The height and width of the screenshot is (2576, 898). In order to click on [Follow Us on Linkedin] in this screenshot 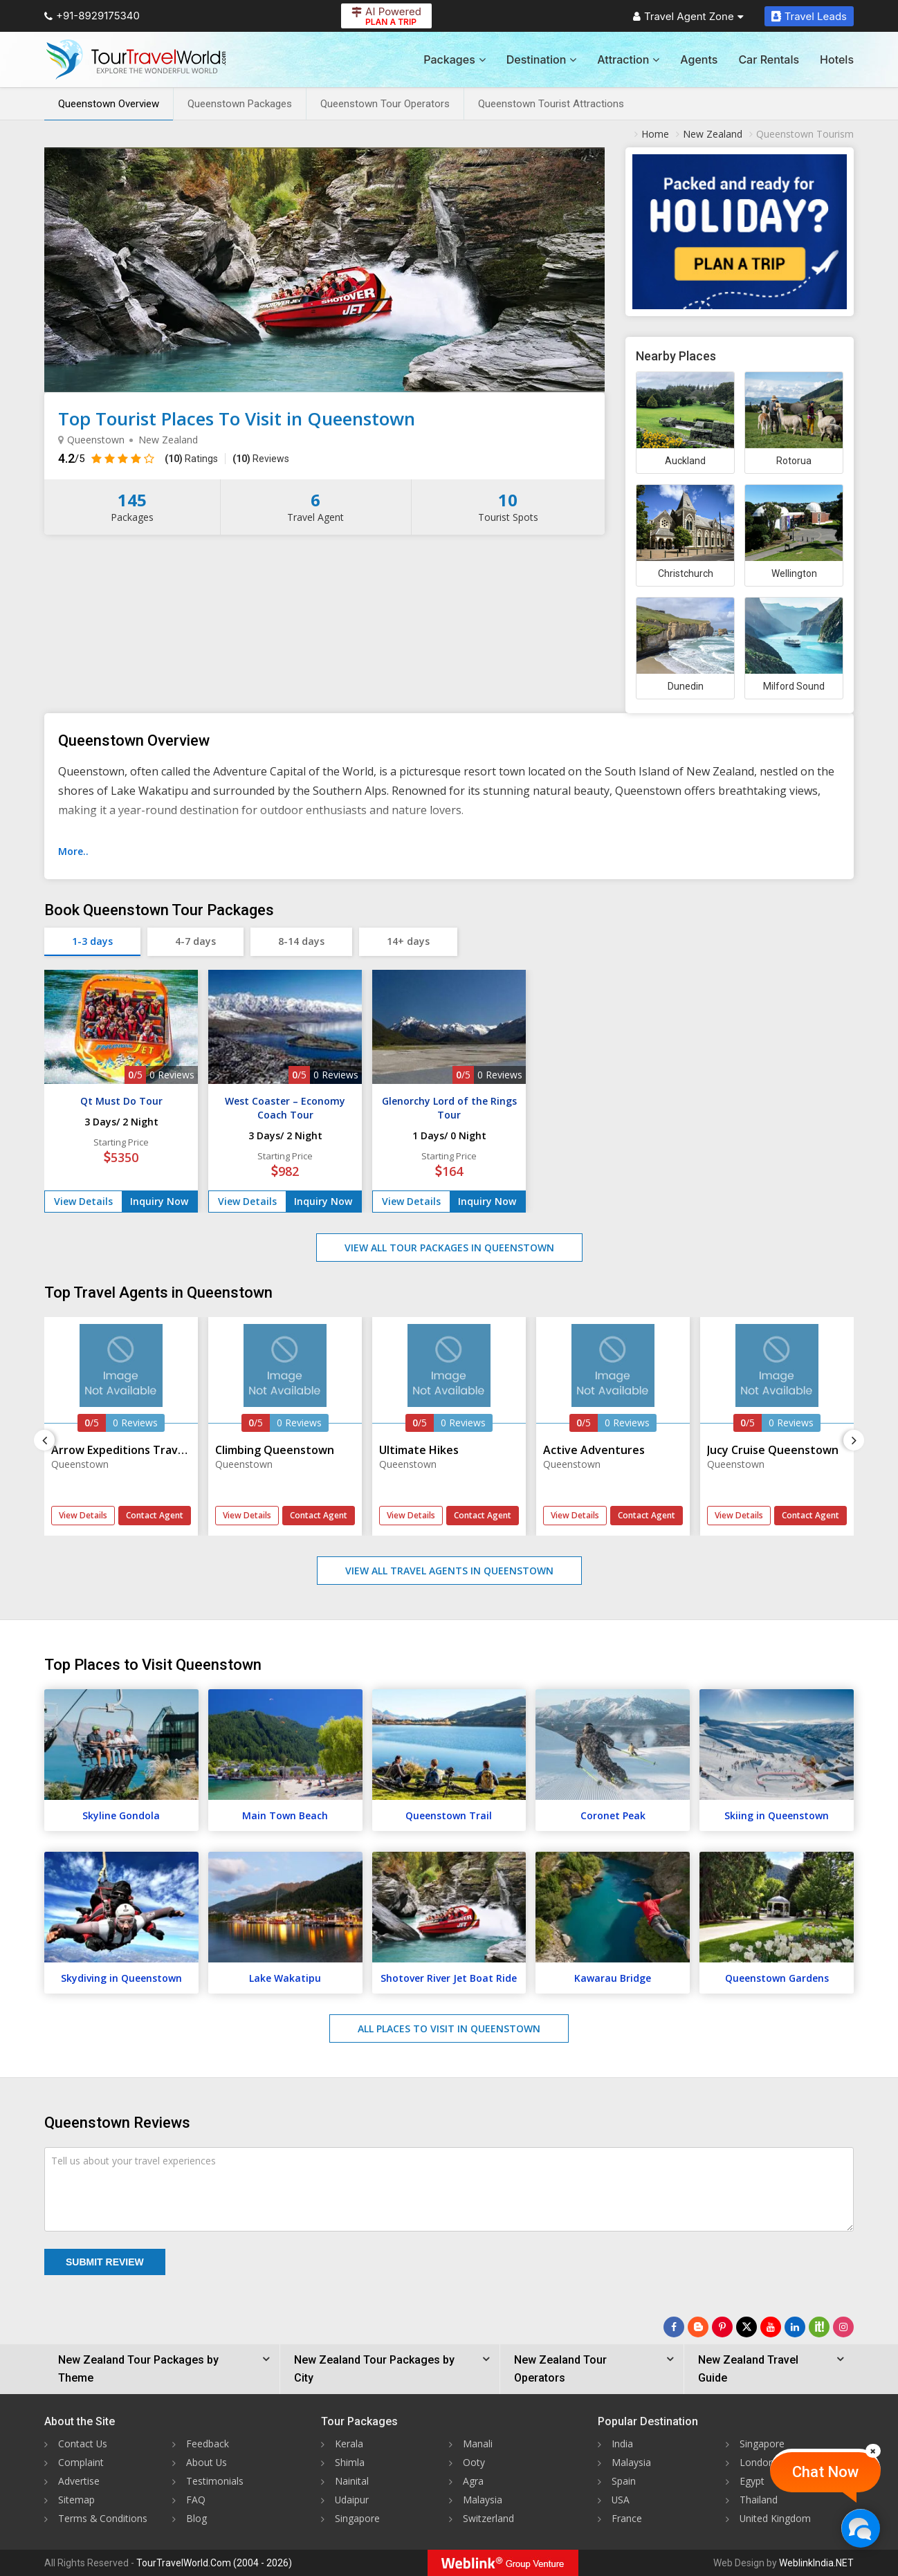, I will do `click(795, 2327)`.